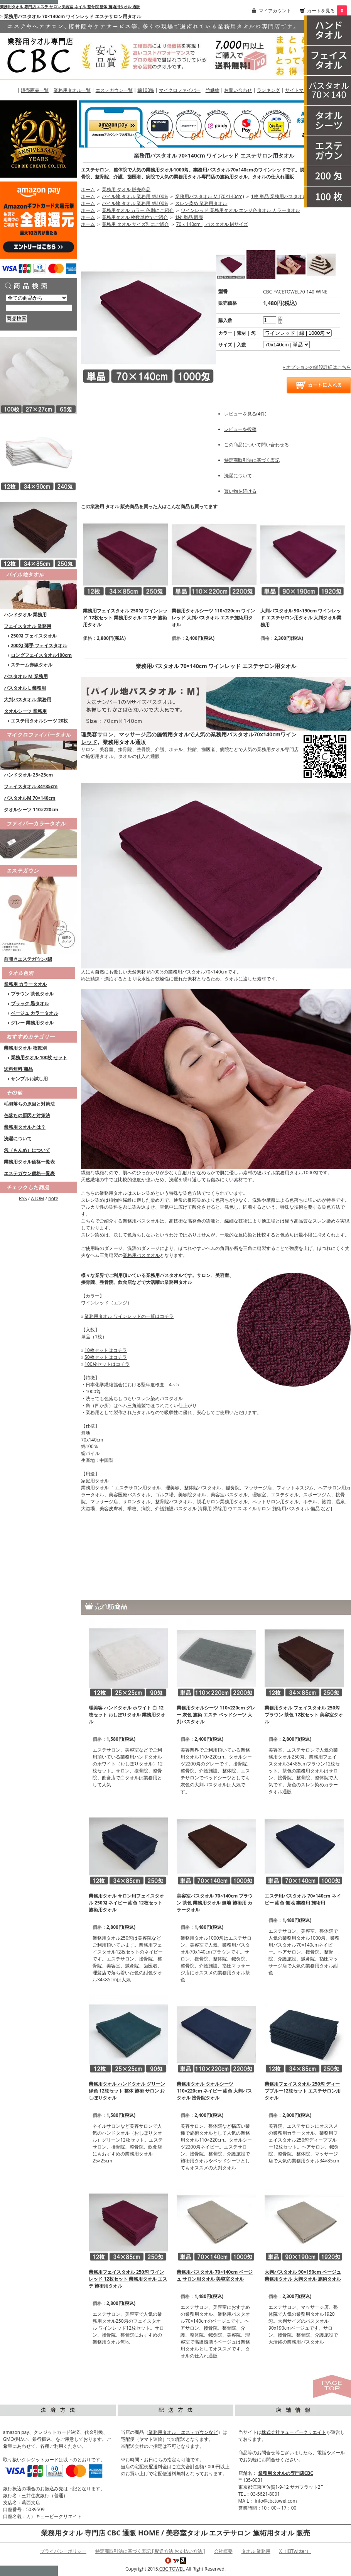 This screenshot has width=351, height=2576. Describe the element at coordinates (180, 90) in the screenshot. I see `マイクロファイバー` at that location.